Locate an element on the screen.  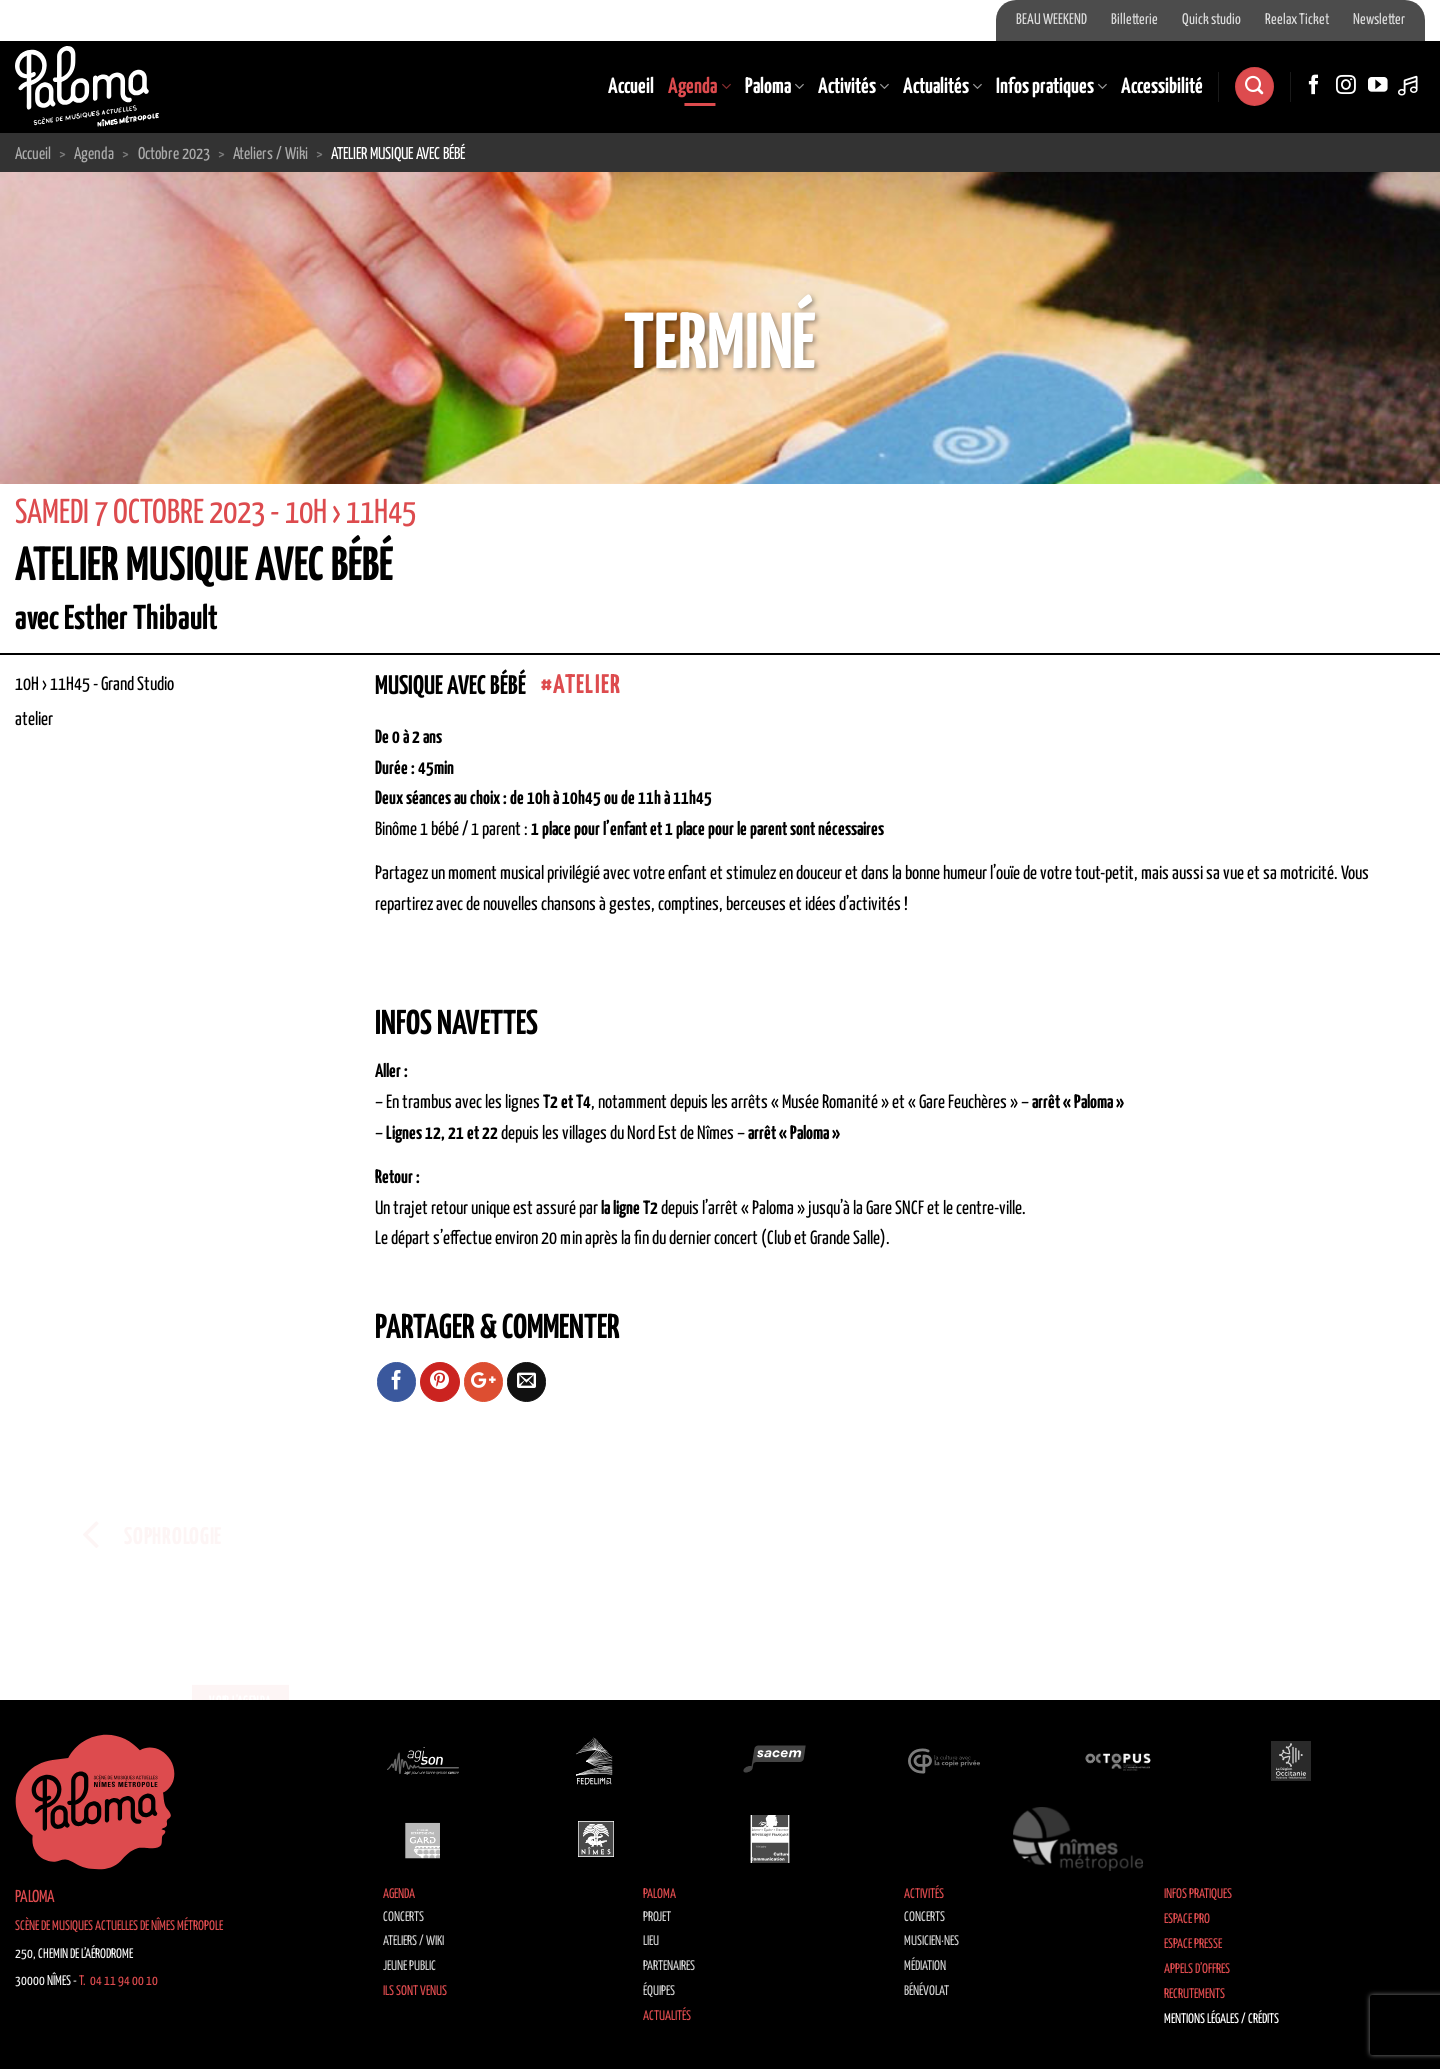
Musicien·nes is located at coordinates (931, 1941).